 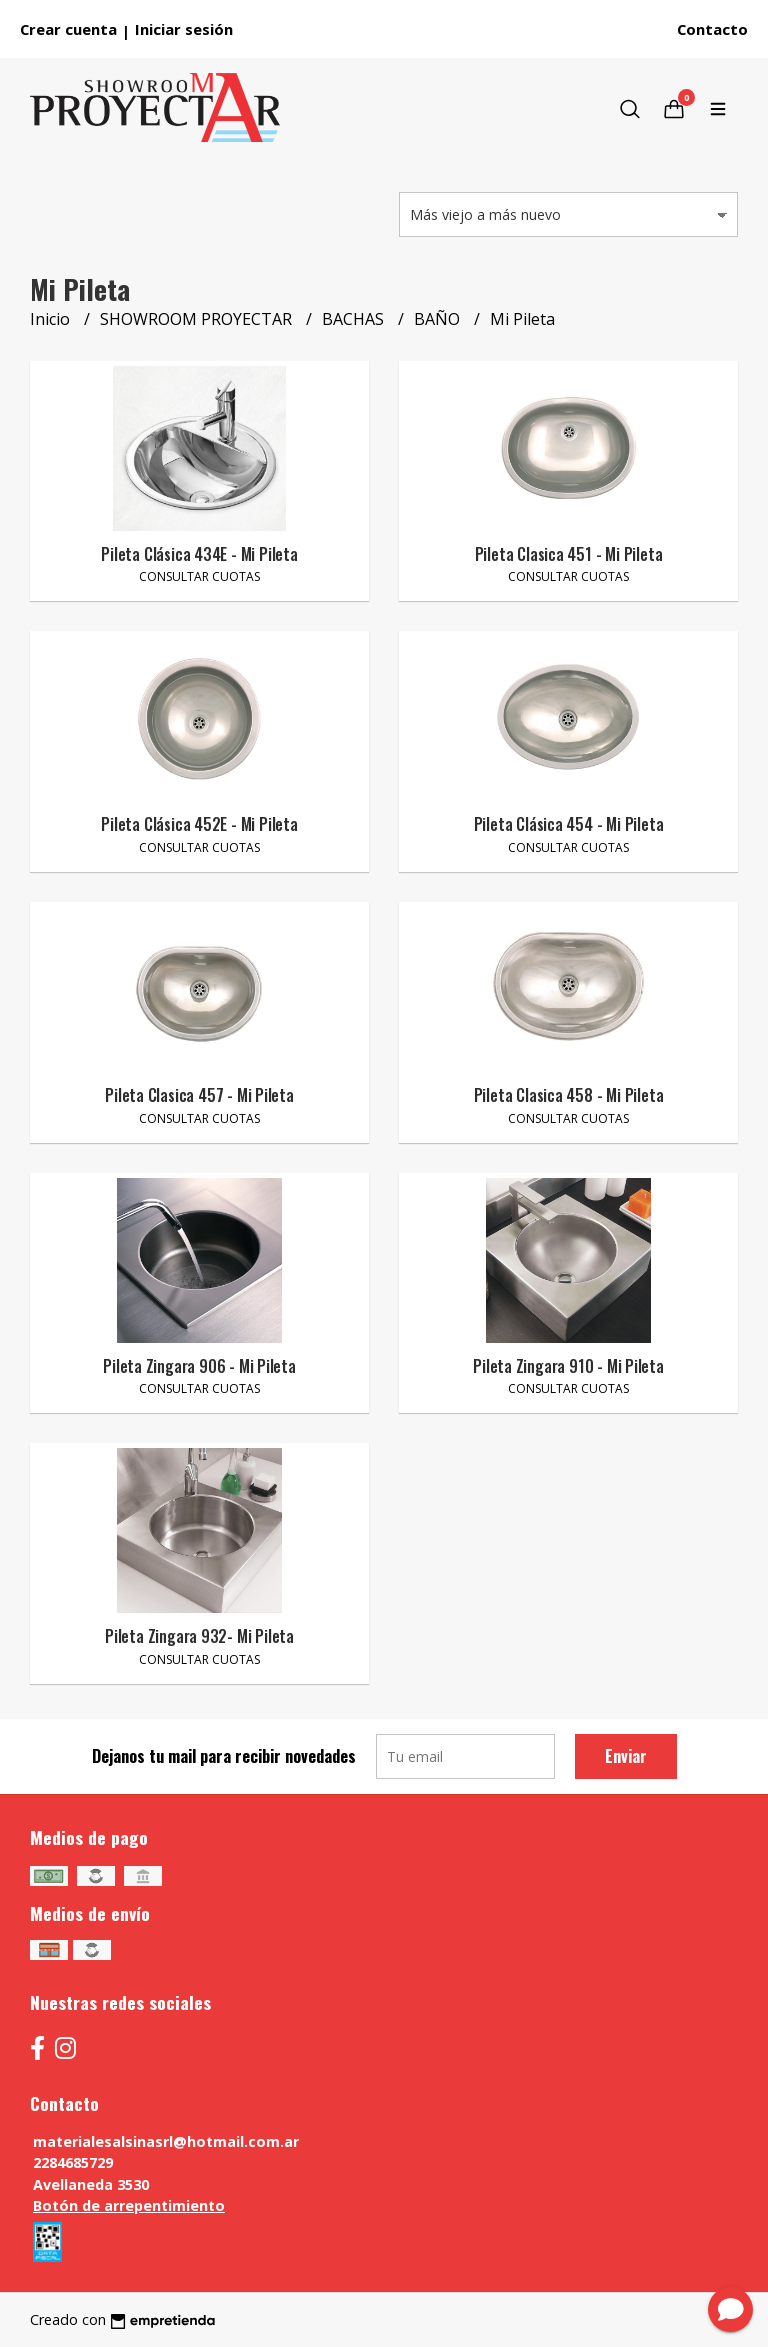 I want to click on SHOWROOM PROYECTAR, so click(x=198, y=319).